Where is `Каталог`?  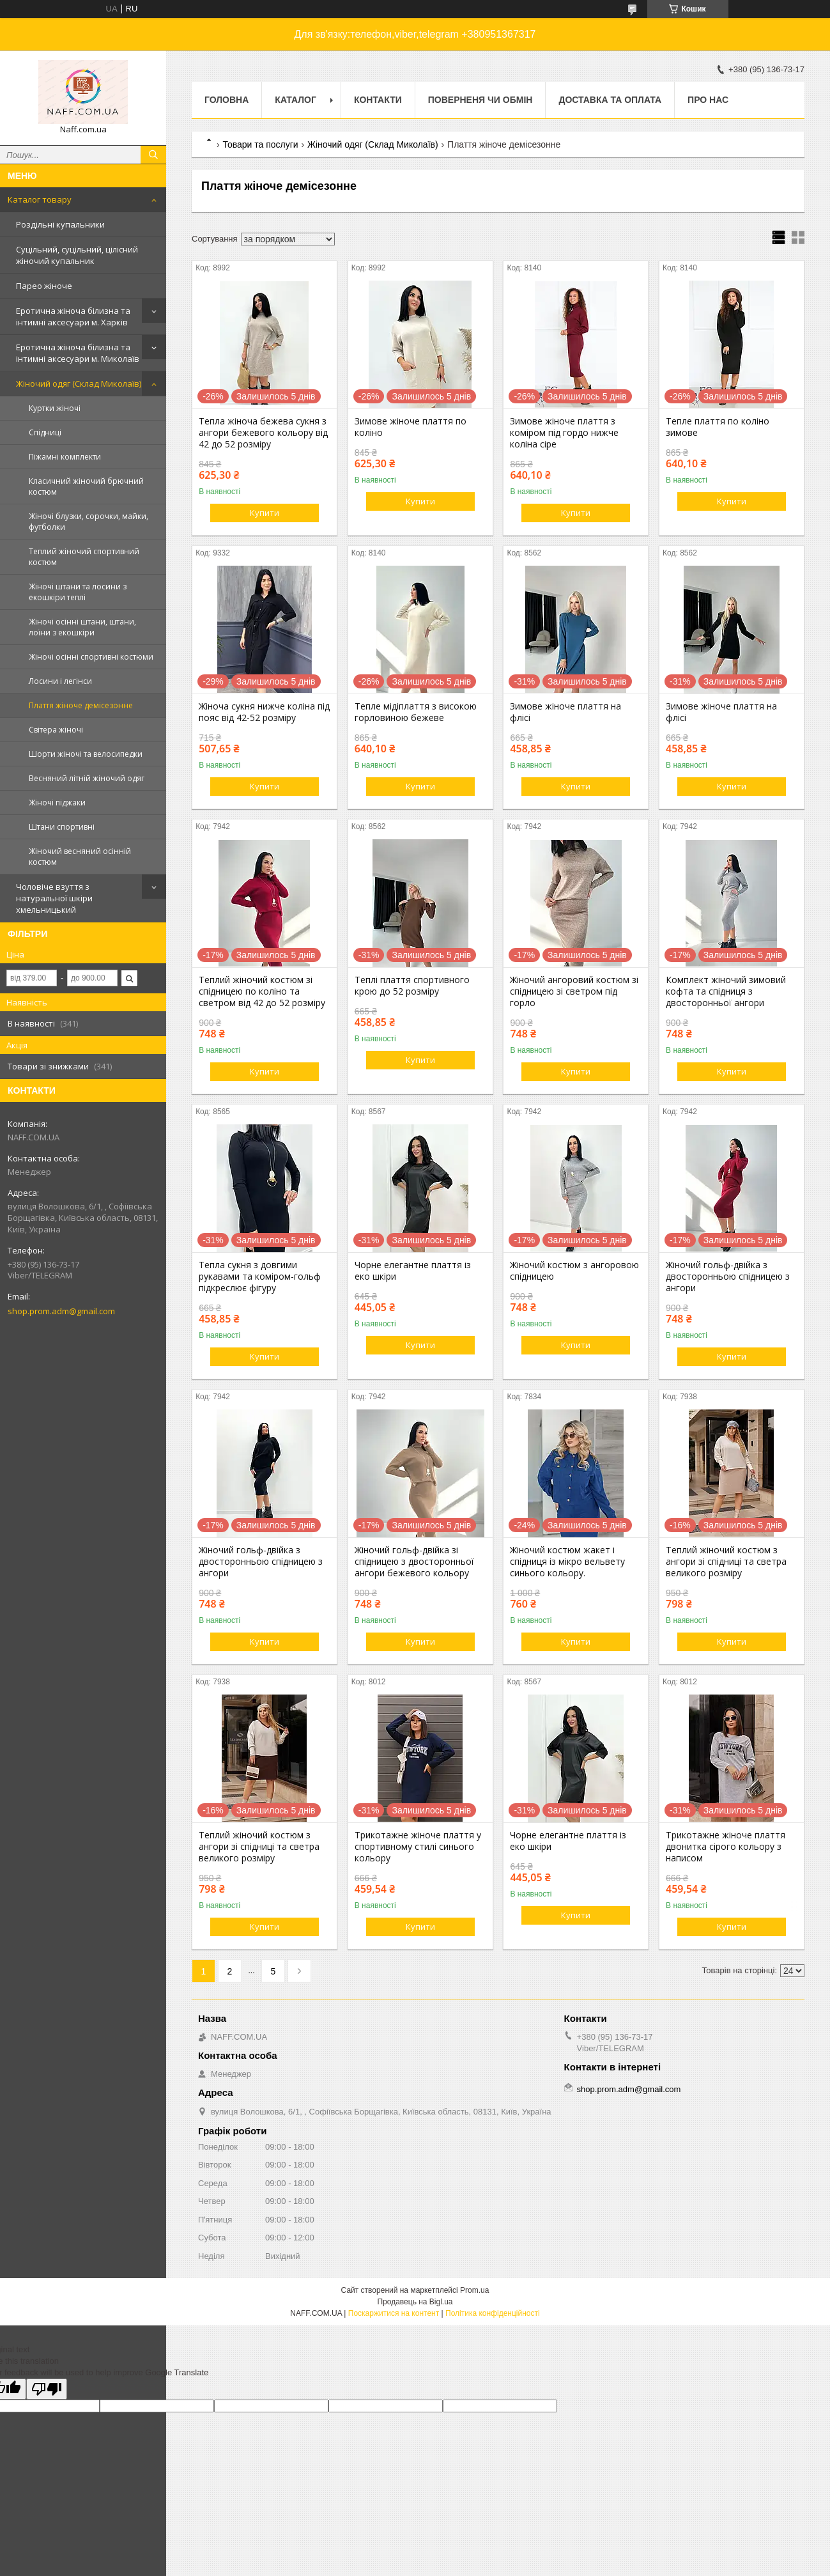
Каталог is located at coordinates (295, 100).